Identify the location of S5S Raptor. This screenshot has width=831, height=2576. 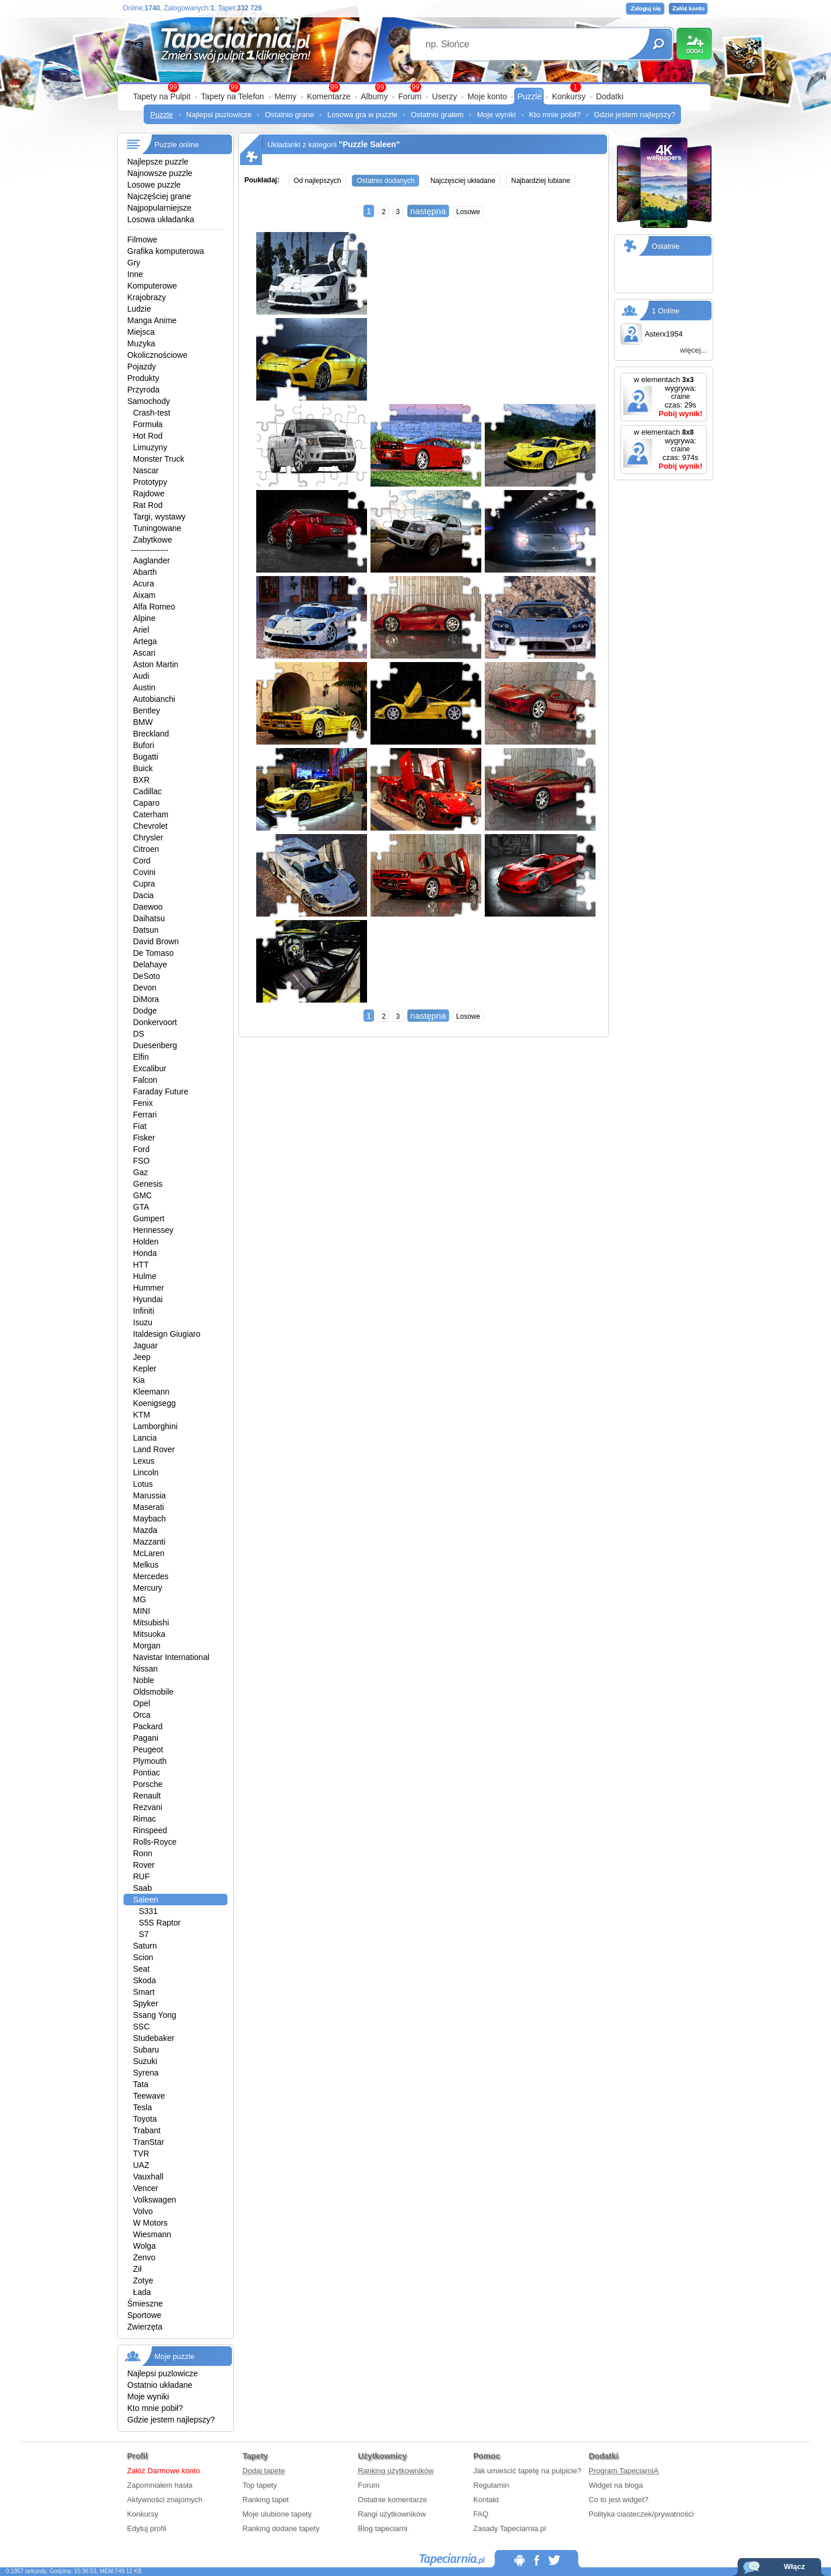
(160, 1922).